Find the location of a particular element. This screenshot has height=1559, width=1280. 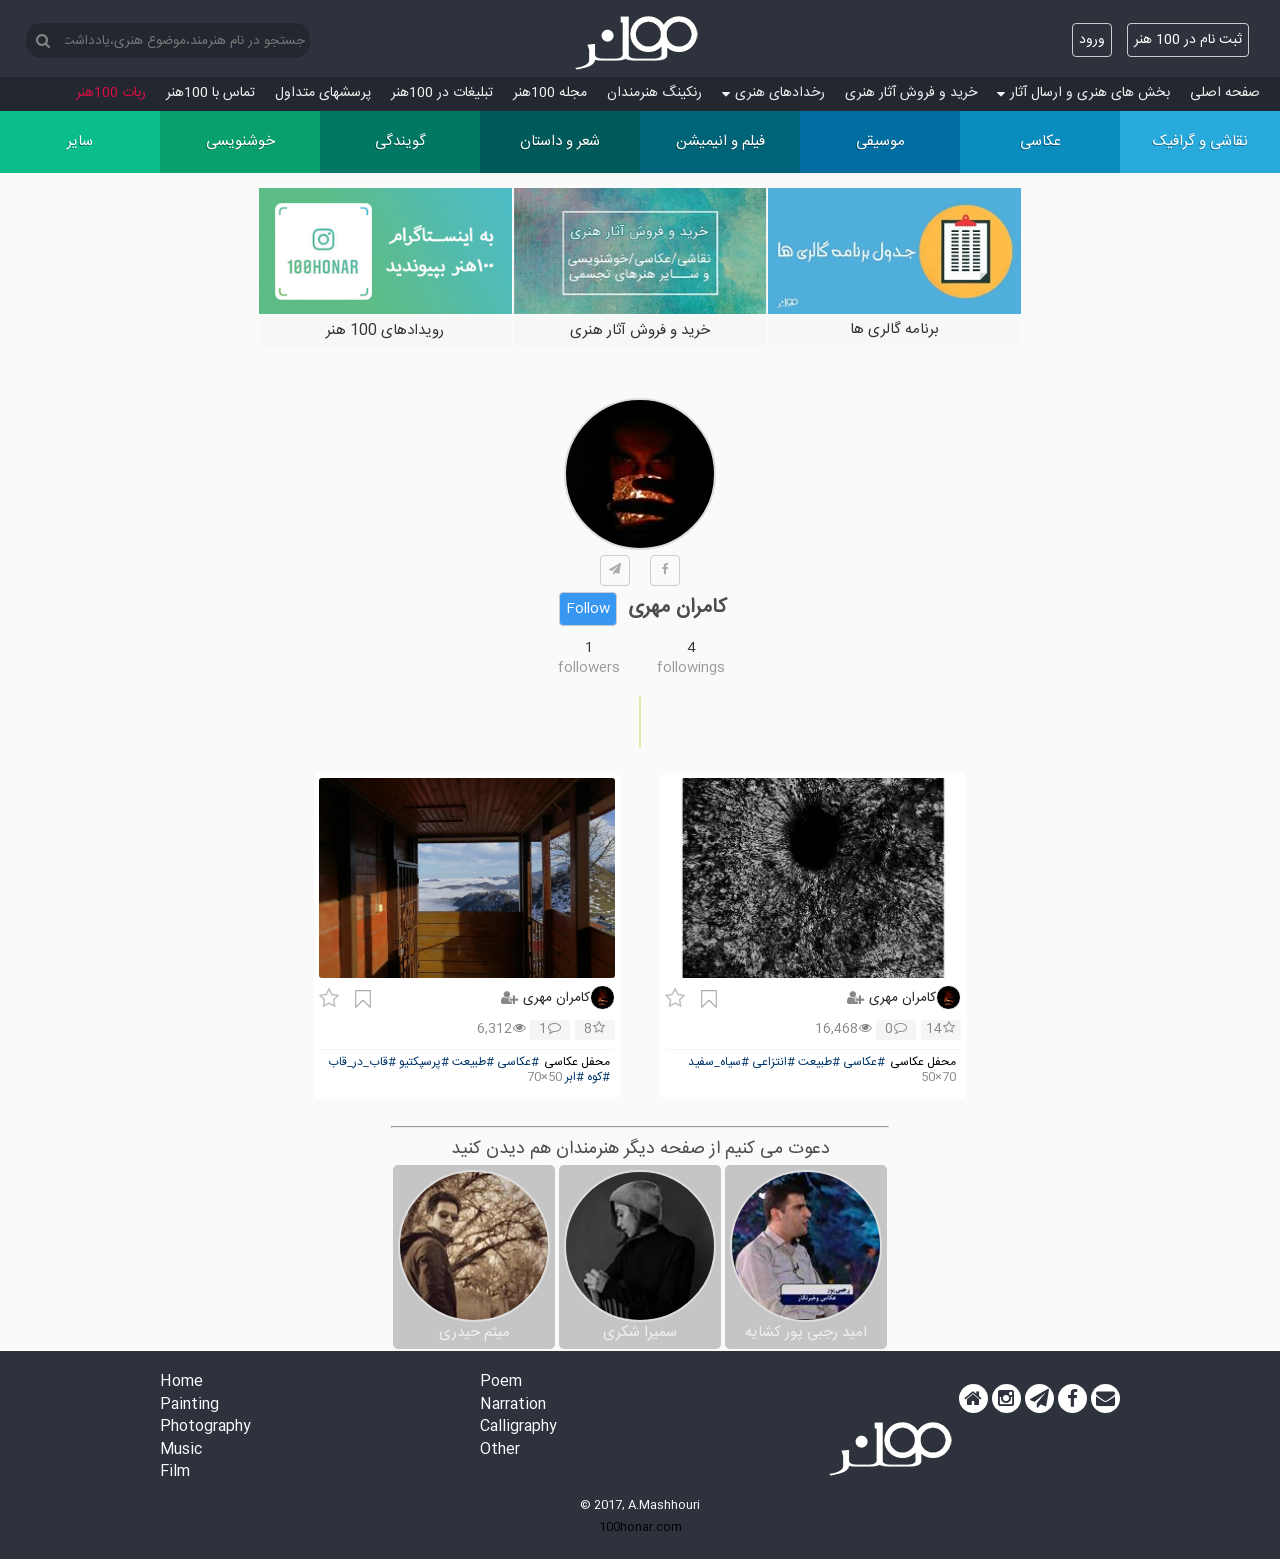

#انتزاعی is located at coordinates (773, 1062).